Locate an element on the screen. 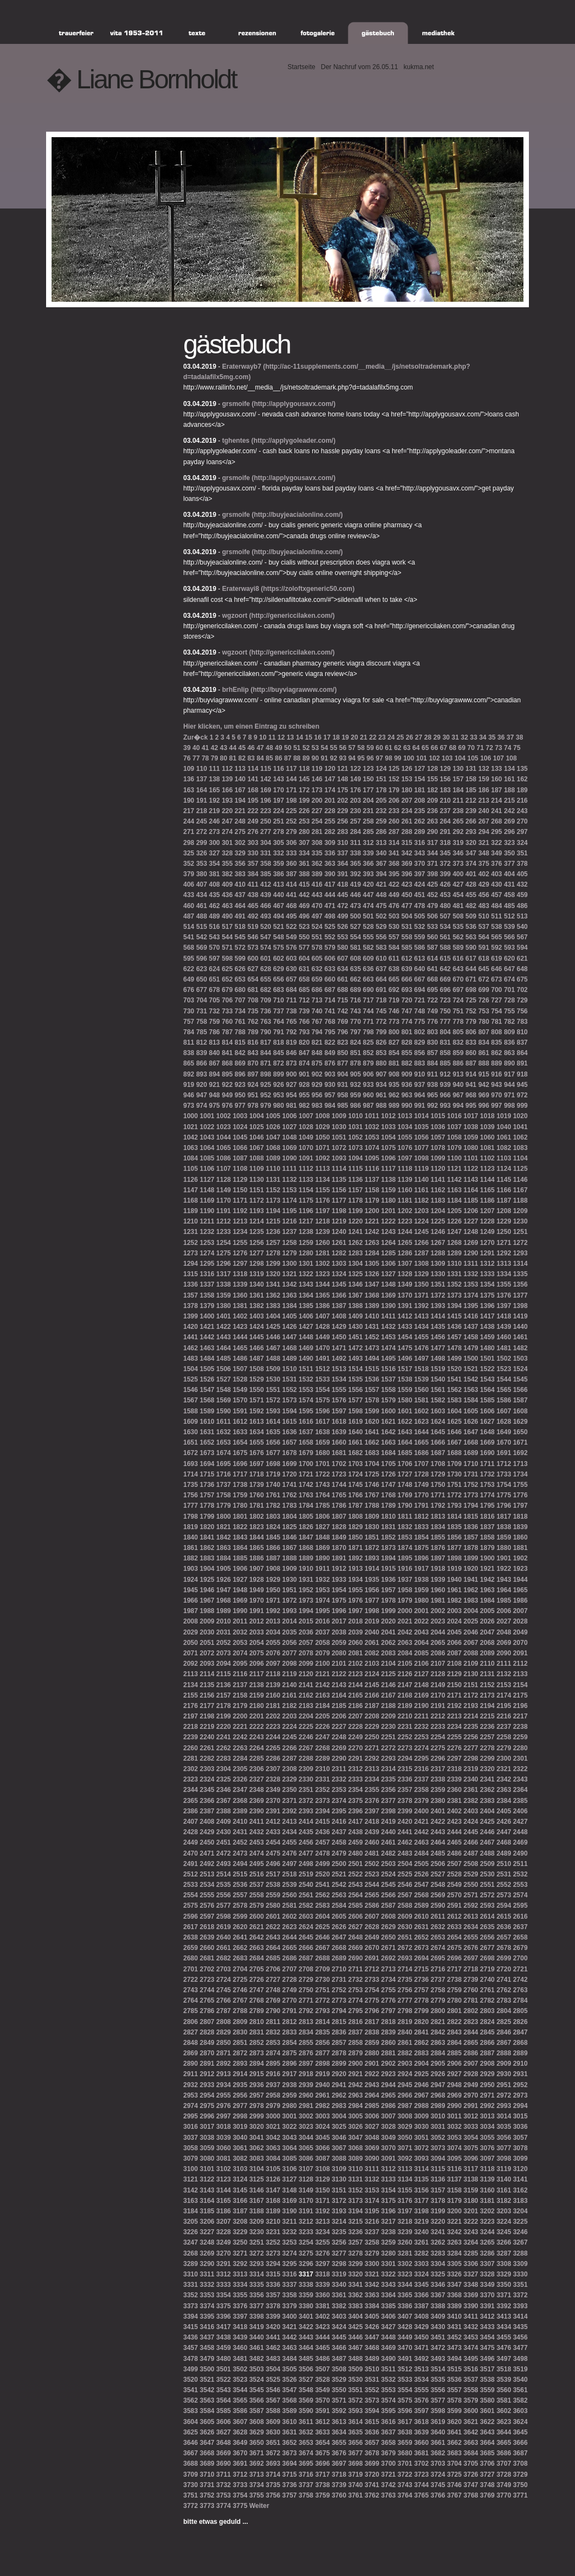 The image size is (575, 2576). 3017 is located at coordinates (207, 2126).